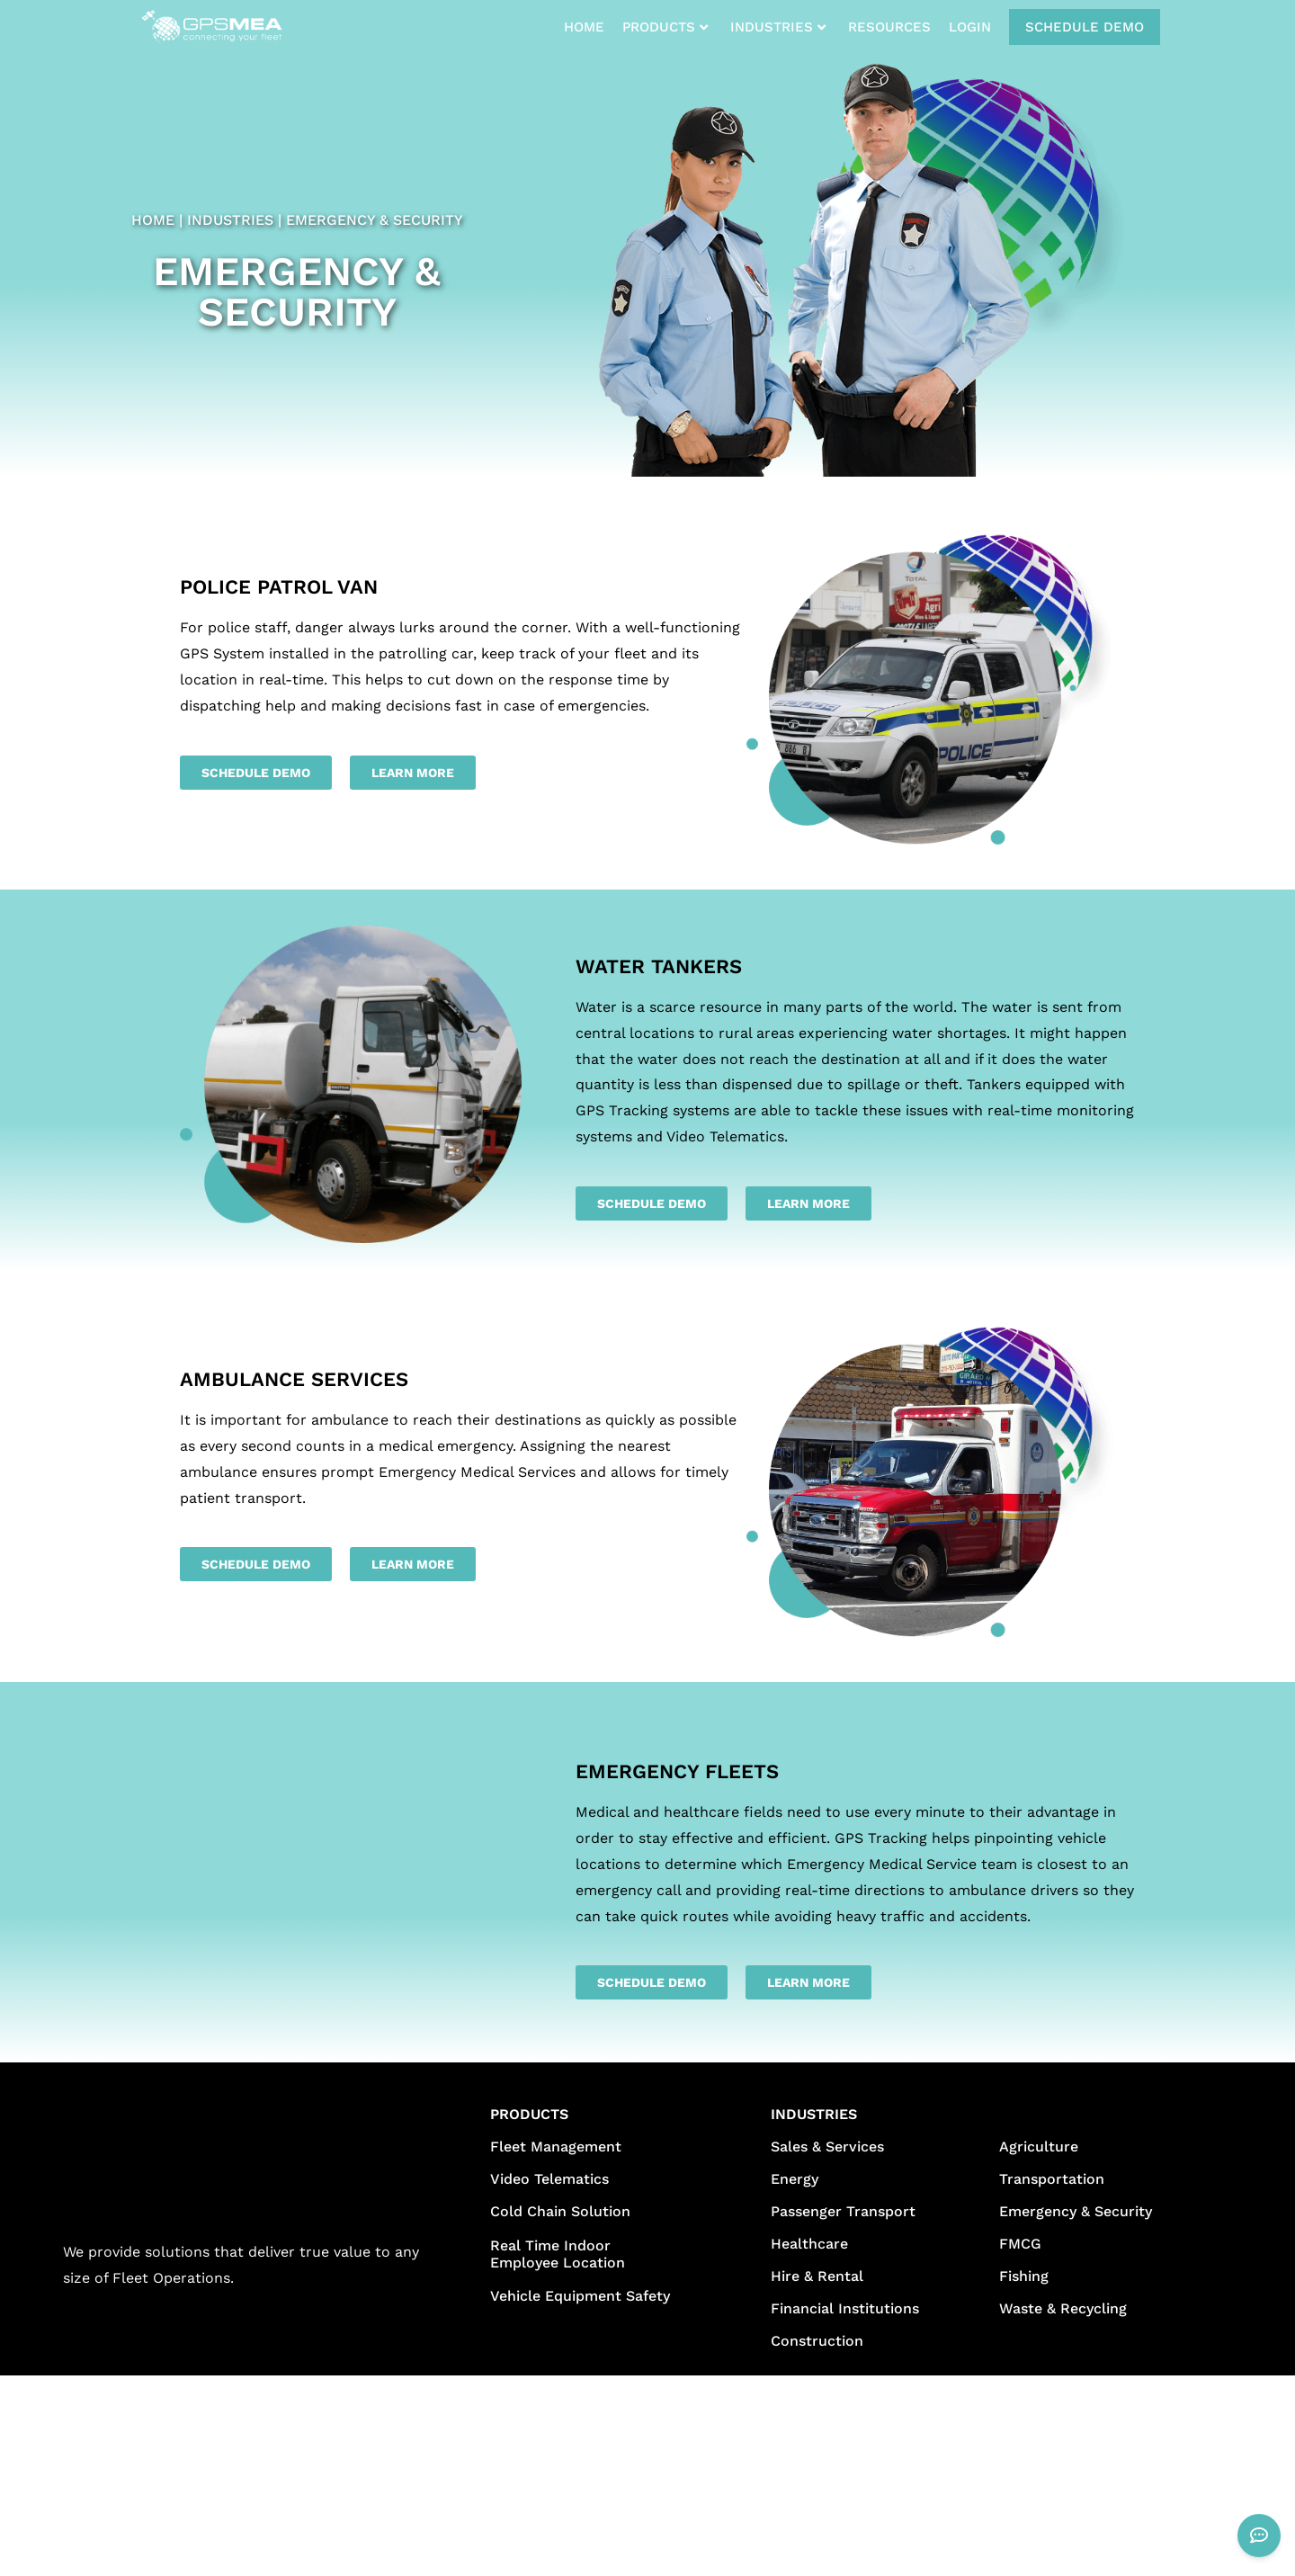  I want to click on Financial Institutions, so click(845, 2308).